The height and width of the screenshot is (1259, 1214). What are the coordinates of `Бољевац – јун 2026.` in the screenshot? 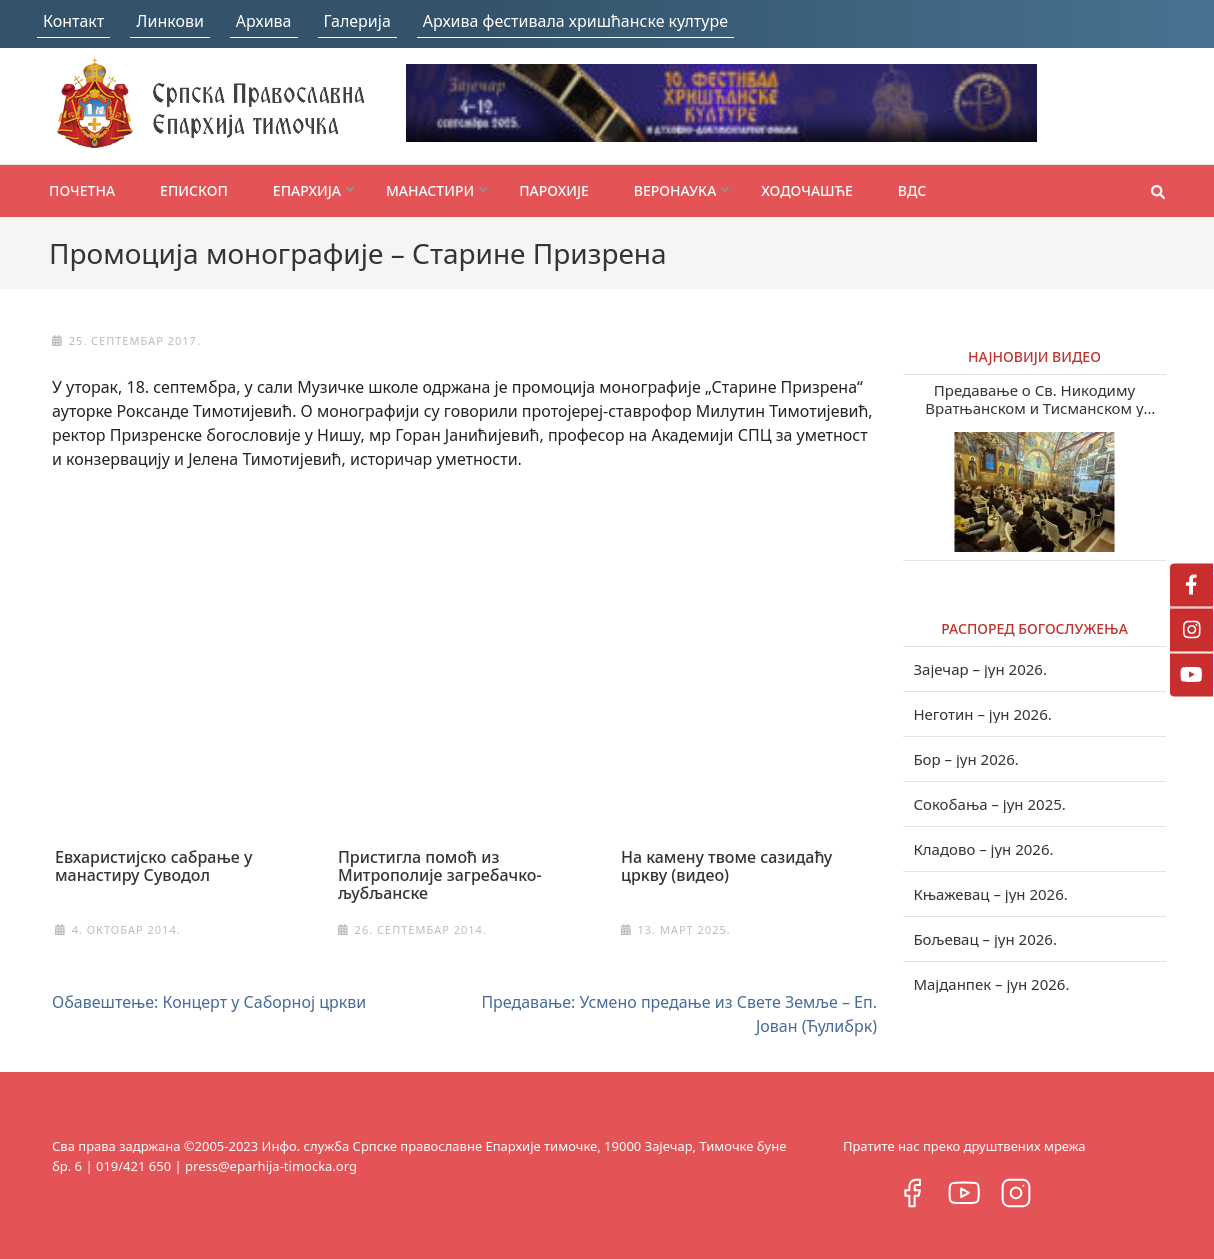 It's located at (985, 939).